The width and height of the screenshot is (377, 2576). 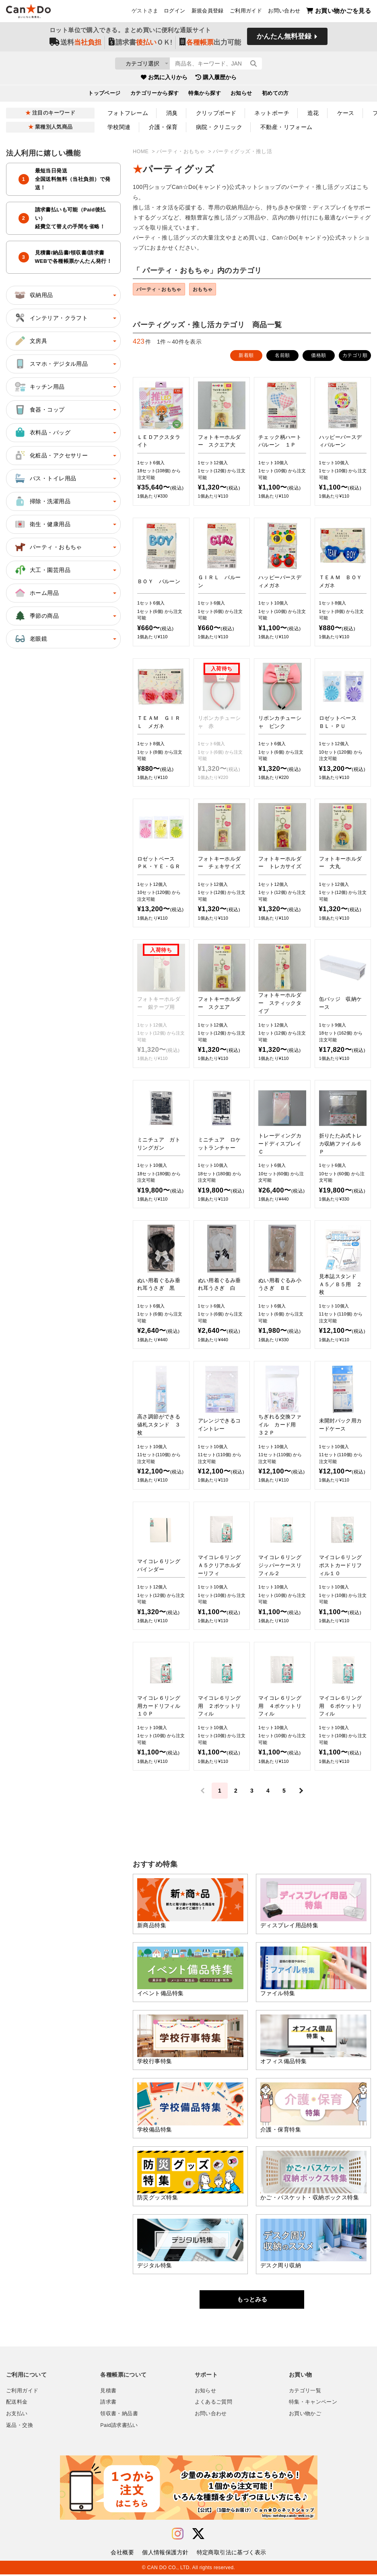 I want to click on 見積書, so click(x=108, y=2392).